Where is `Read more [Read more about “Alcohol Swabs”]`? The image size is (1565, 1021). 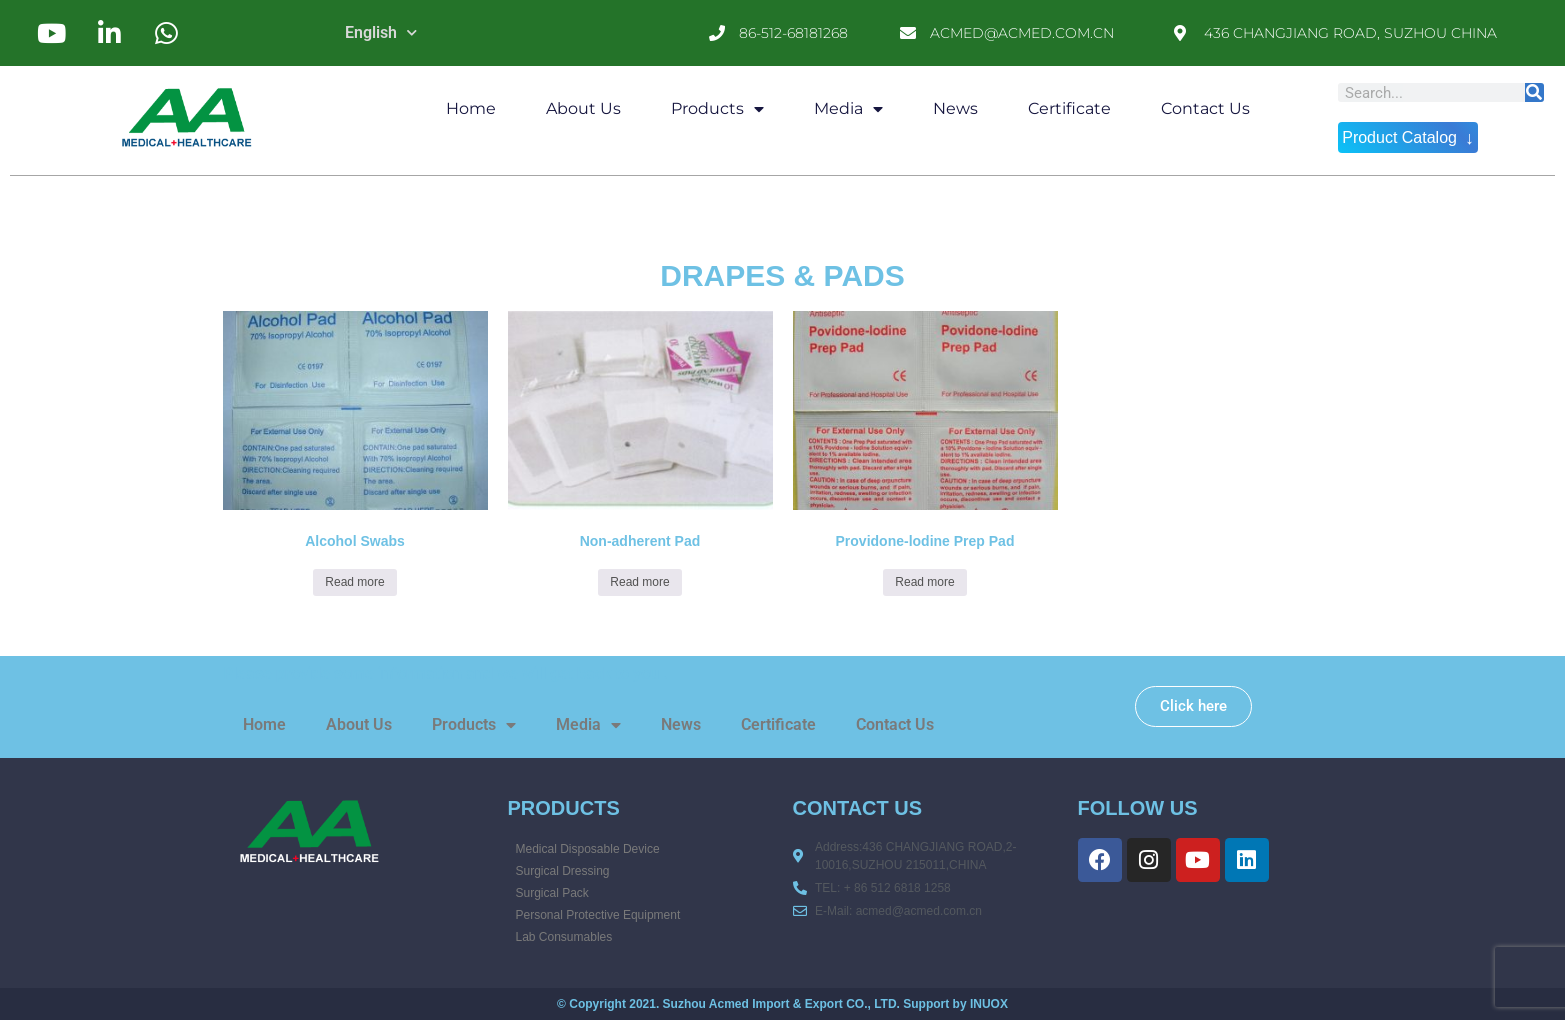
Read more [Read more about “Alcohol Swabs”] is located at coordinates (354, 582).